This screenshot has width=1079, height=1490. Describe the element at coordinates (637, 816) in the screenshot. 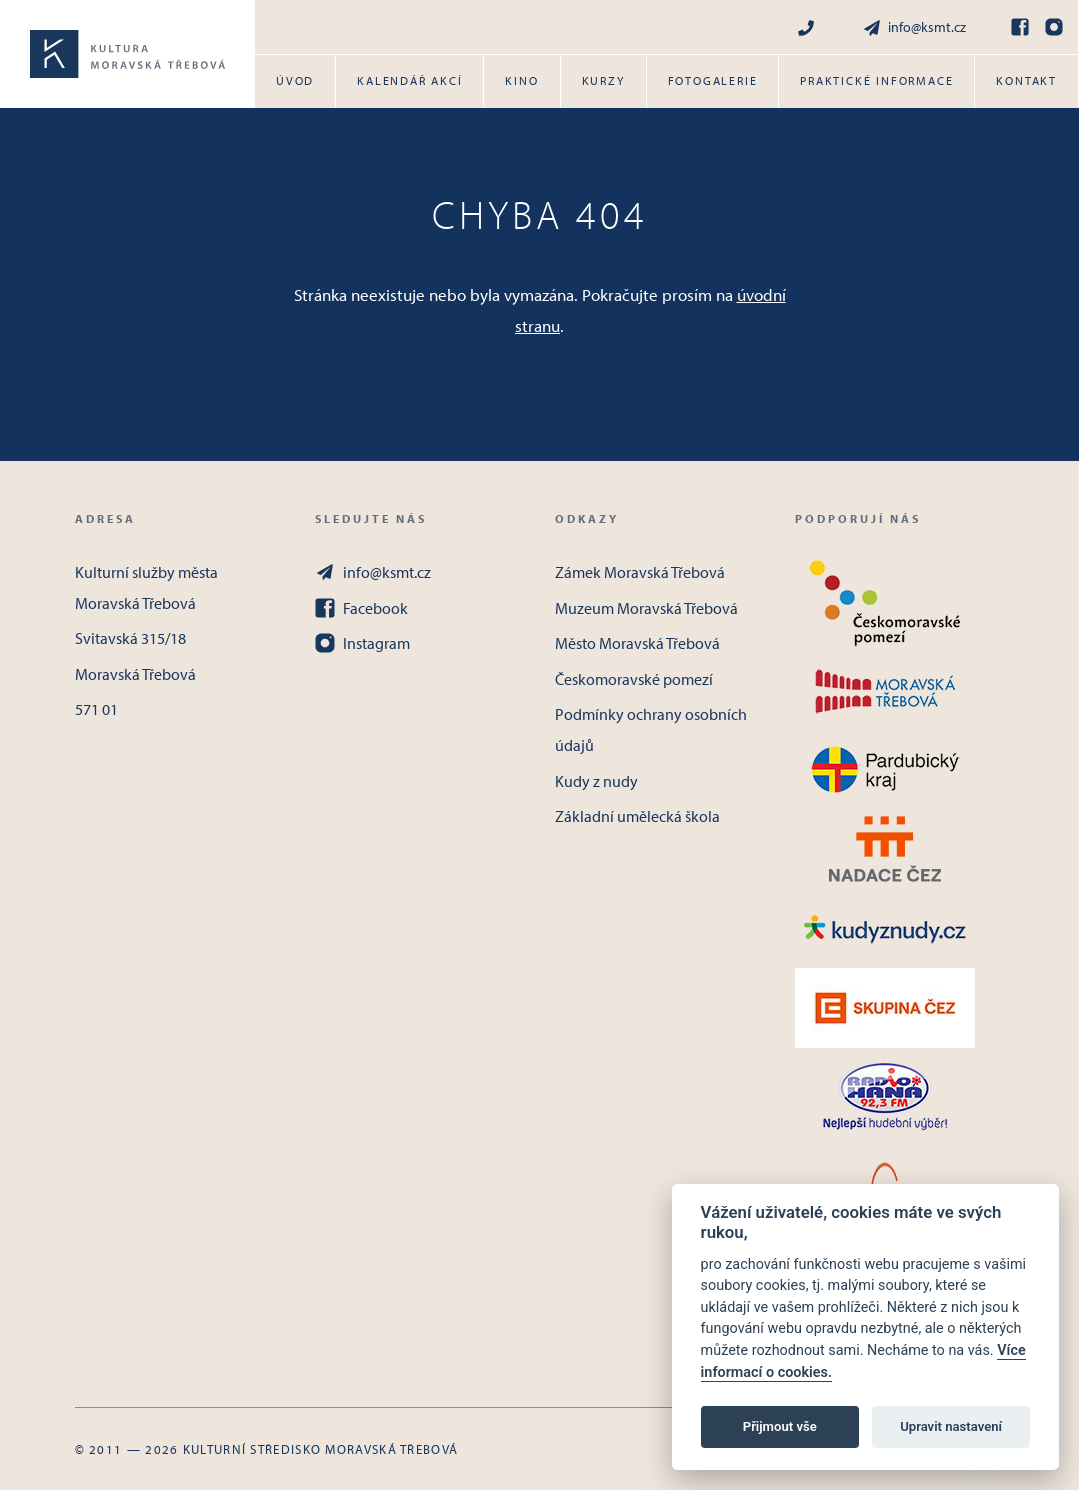

I see `Základní umělecká škola` at that location.